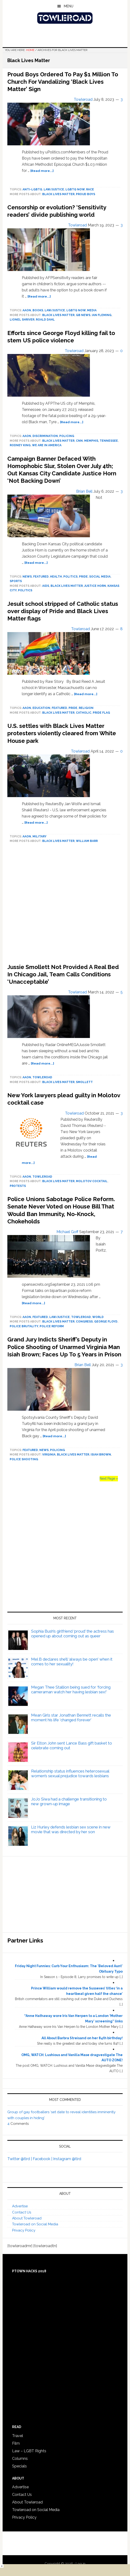 This screenshot has width=130, height=2576. Describe the element at coordinates (45, 436) in the screenshot. I see `Discrimination` at that location.